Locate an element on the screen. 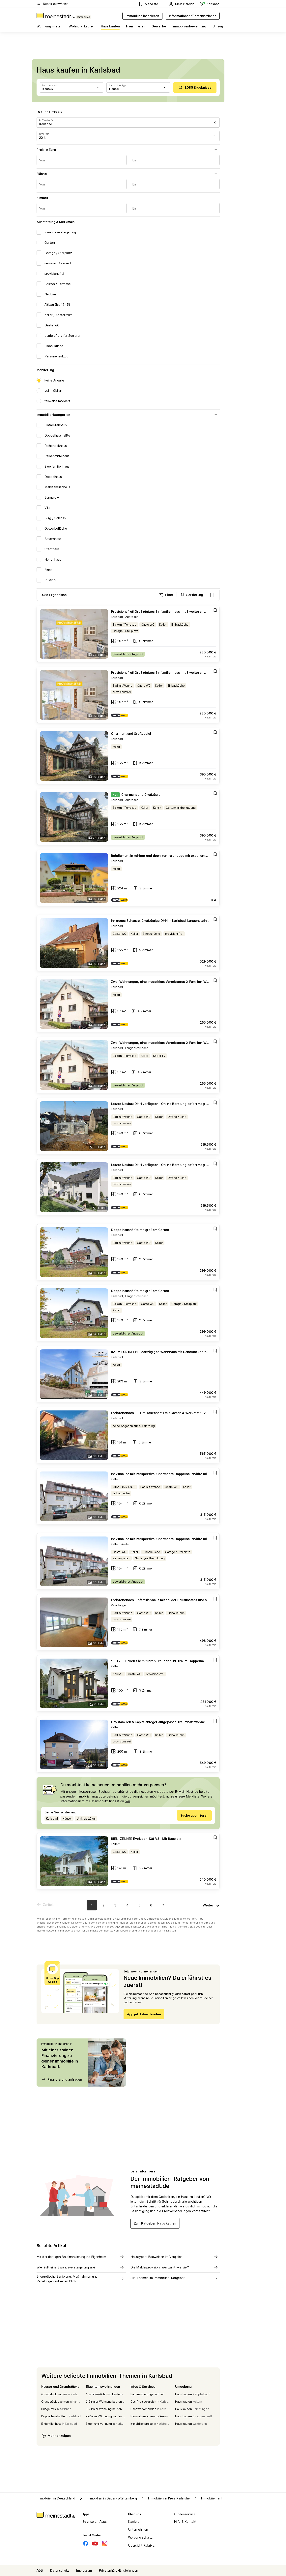 The width and height of the screenshot is (286, 2576). [Zur Seite 2] is located at coordinates (104, 1905).